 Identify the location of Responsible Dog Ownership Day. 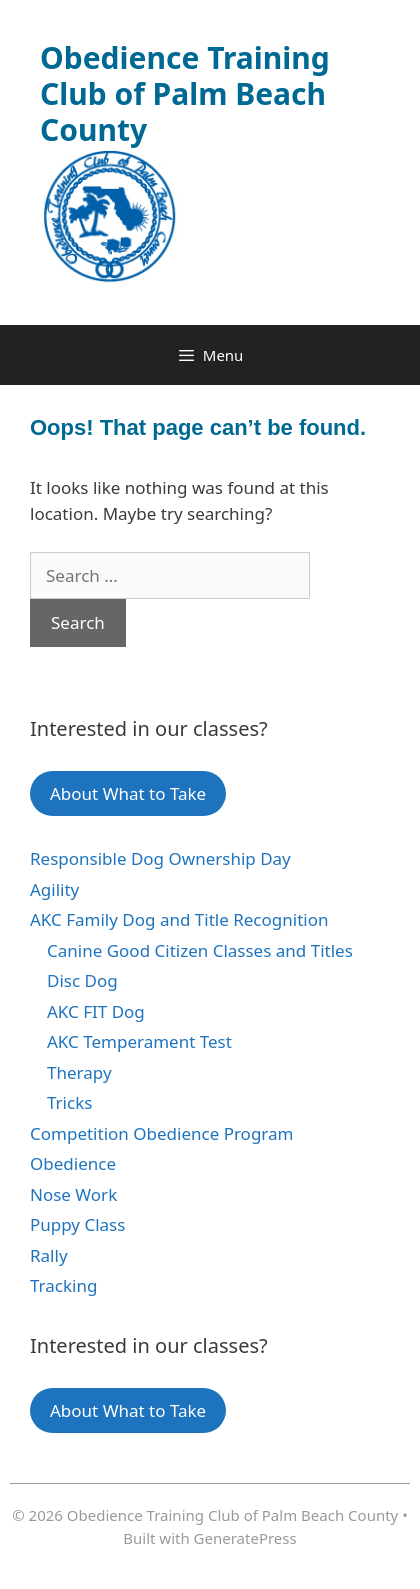
(160, 858).